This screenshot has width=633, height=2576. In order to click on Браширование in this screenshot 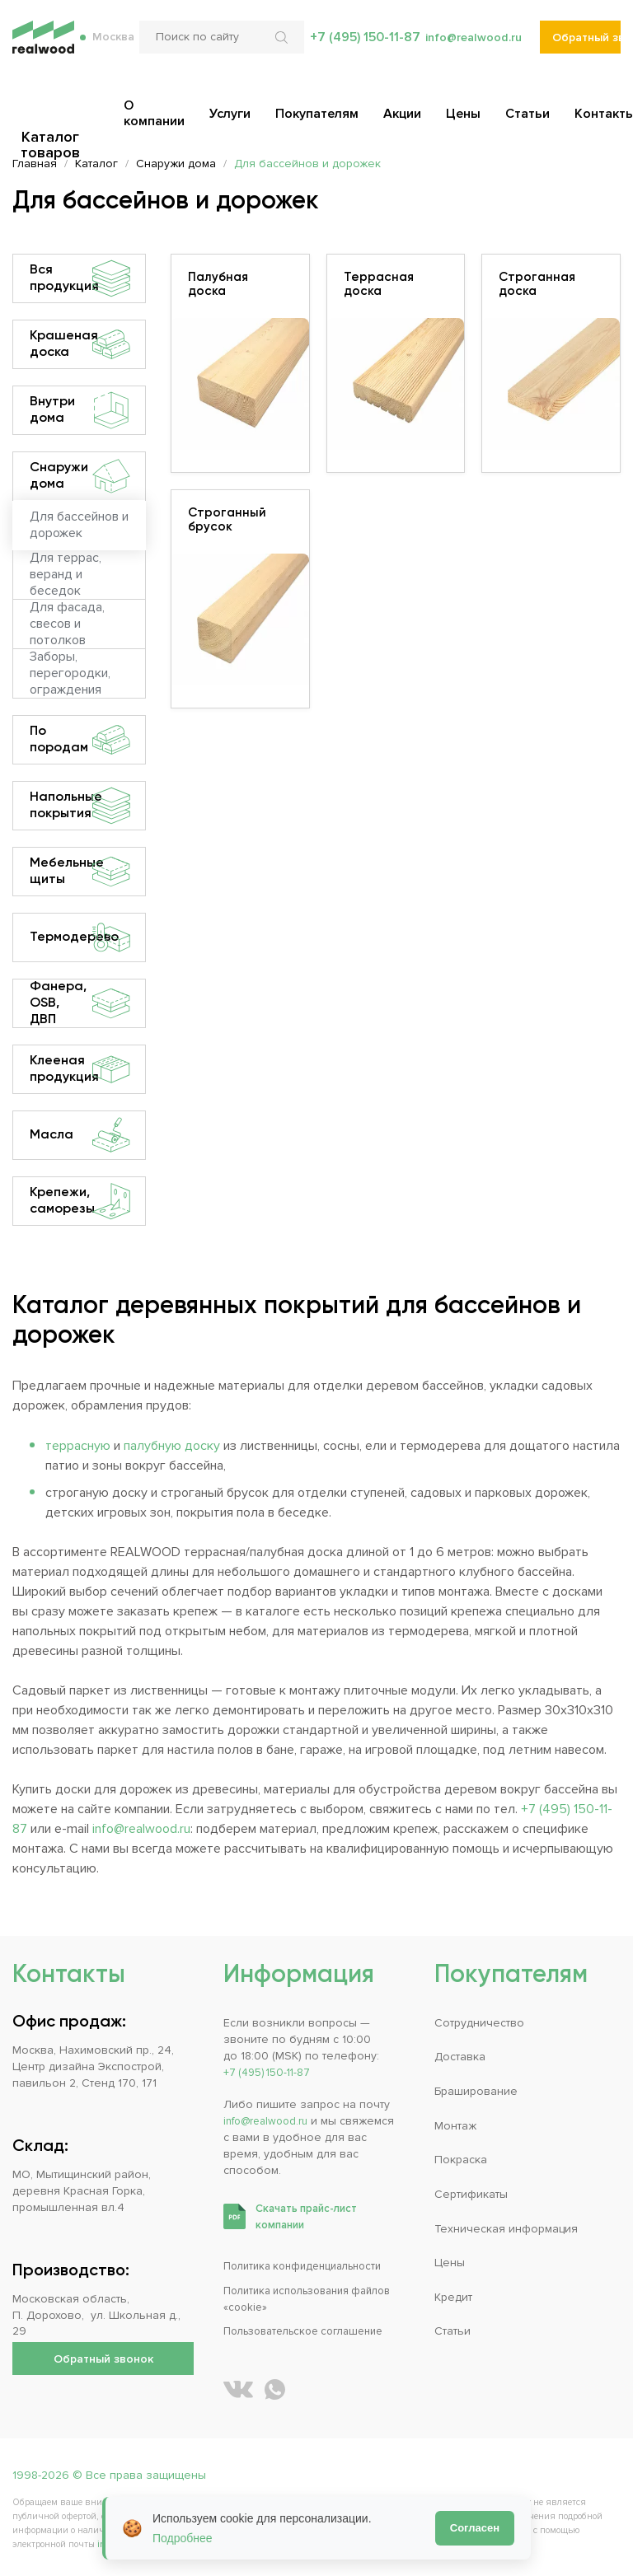, I will do `click(476, 2091)`.